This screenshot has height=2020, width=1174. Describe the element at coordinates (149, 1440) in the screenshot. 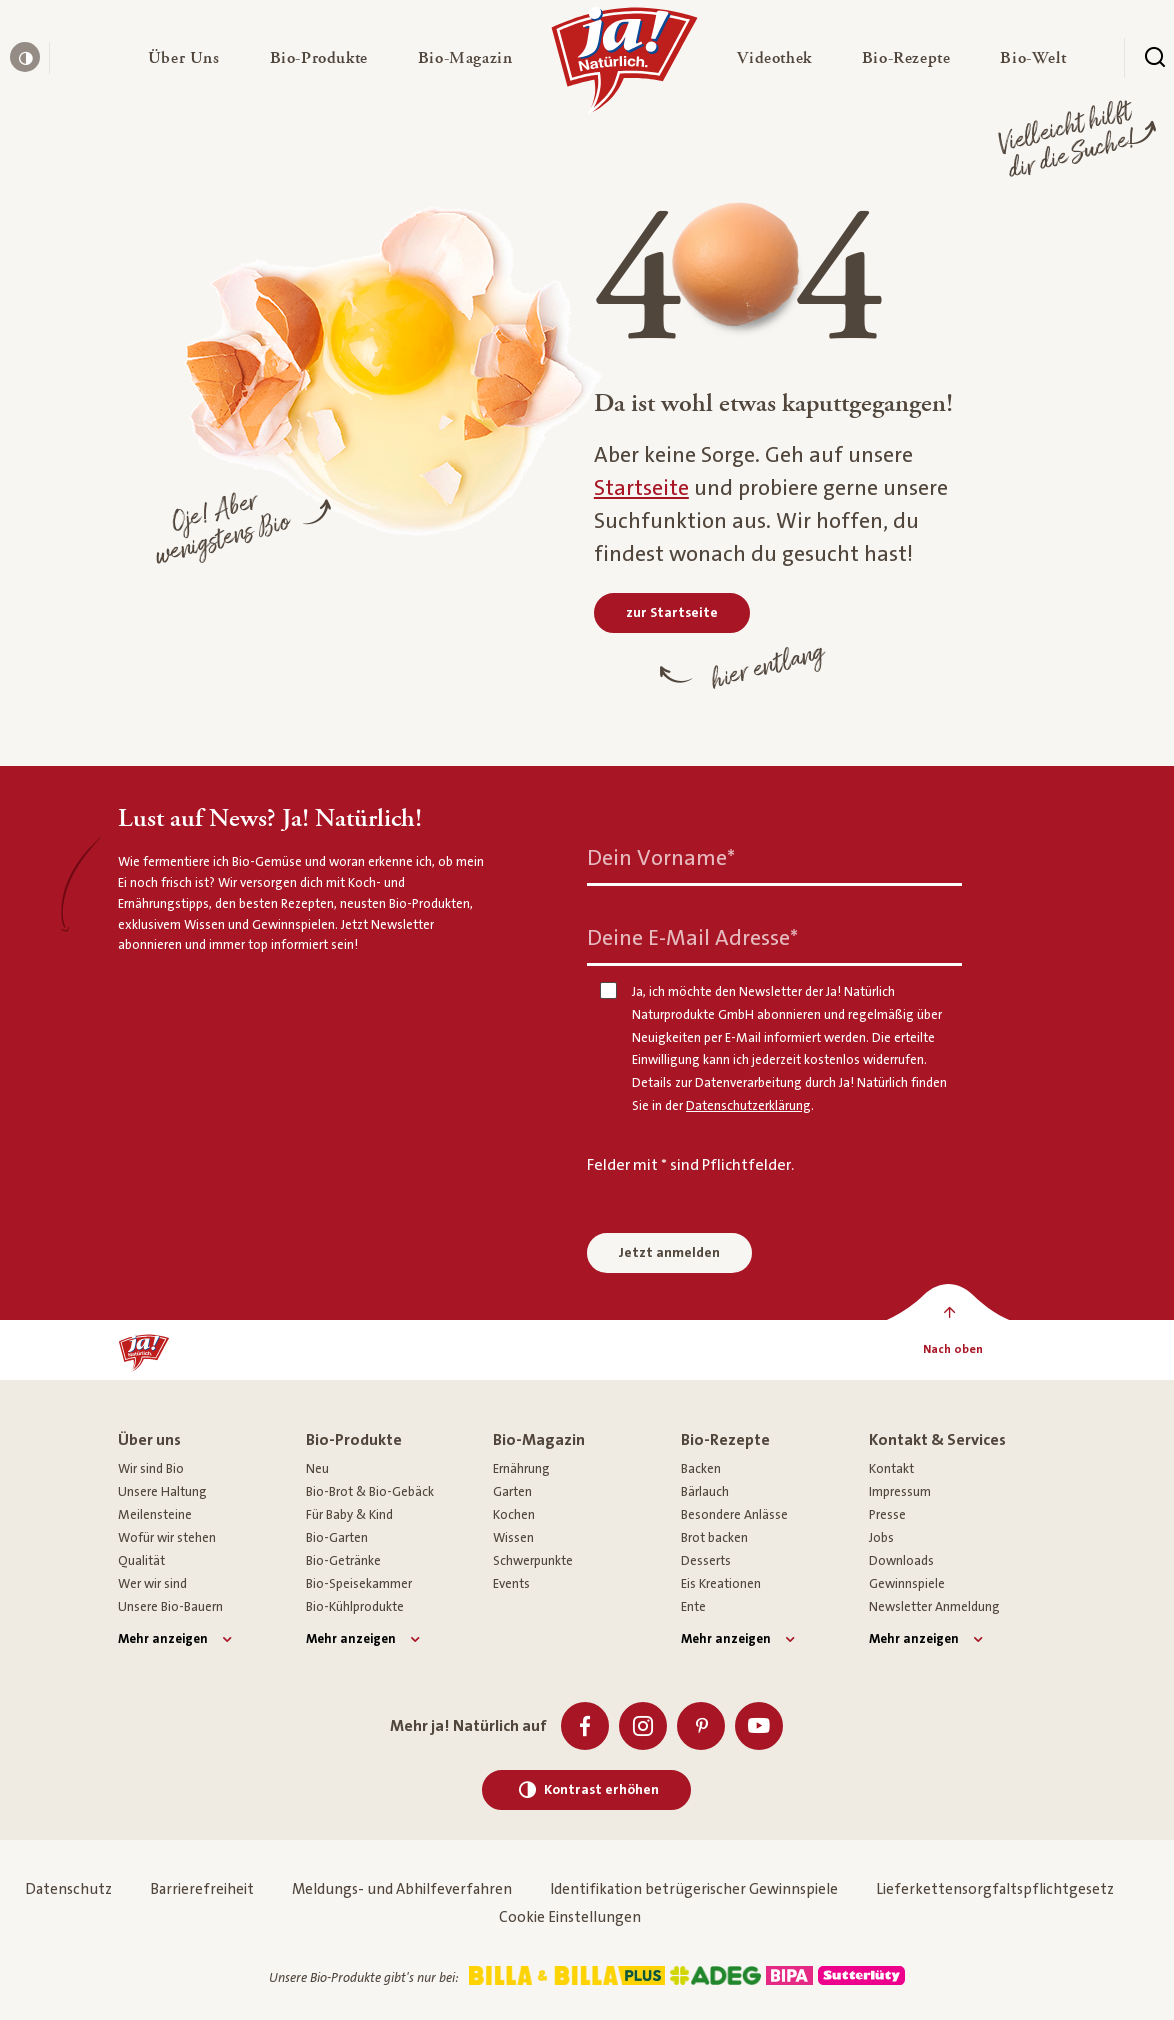

I see `Über uns` at that location.